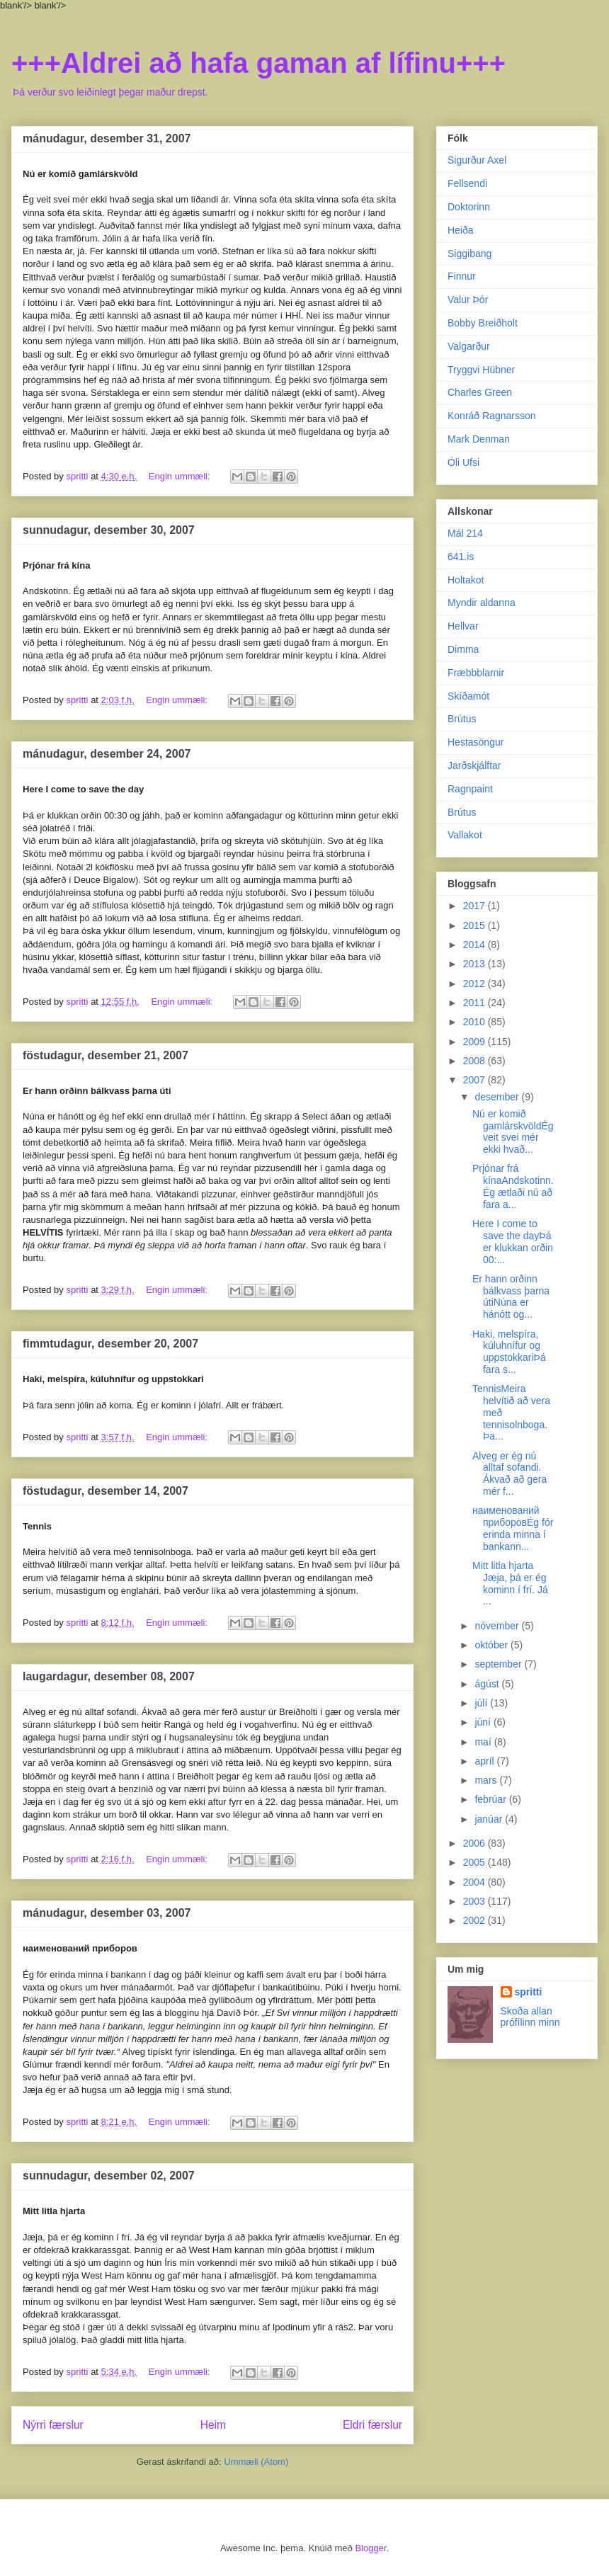  I want to click on maí, so click(484, 1742).